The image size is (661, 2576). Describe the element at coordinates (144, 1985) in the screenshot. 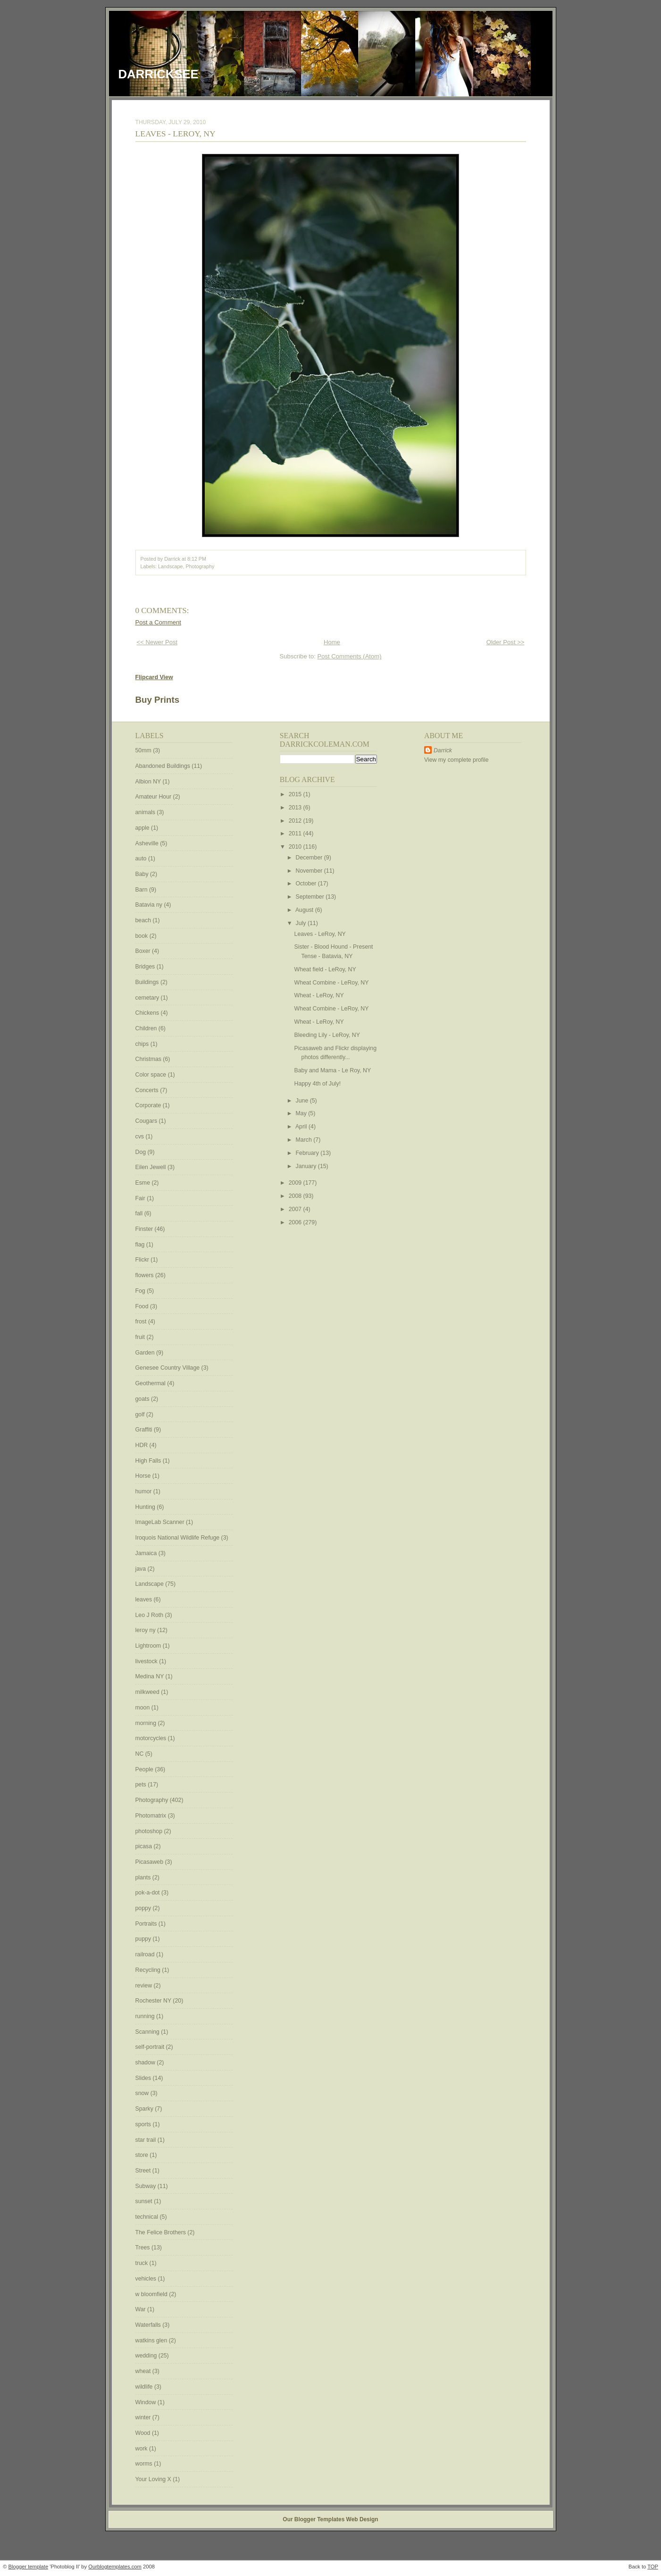

I see `review` at that location.